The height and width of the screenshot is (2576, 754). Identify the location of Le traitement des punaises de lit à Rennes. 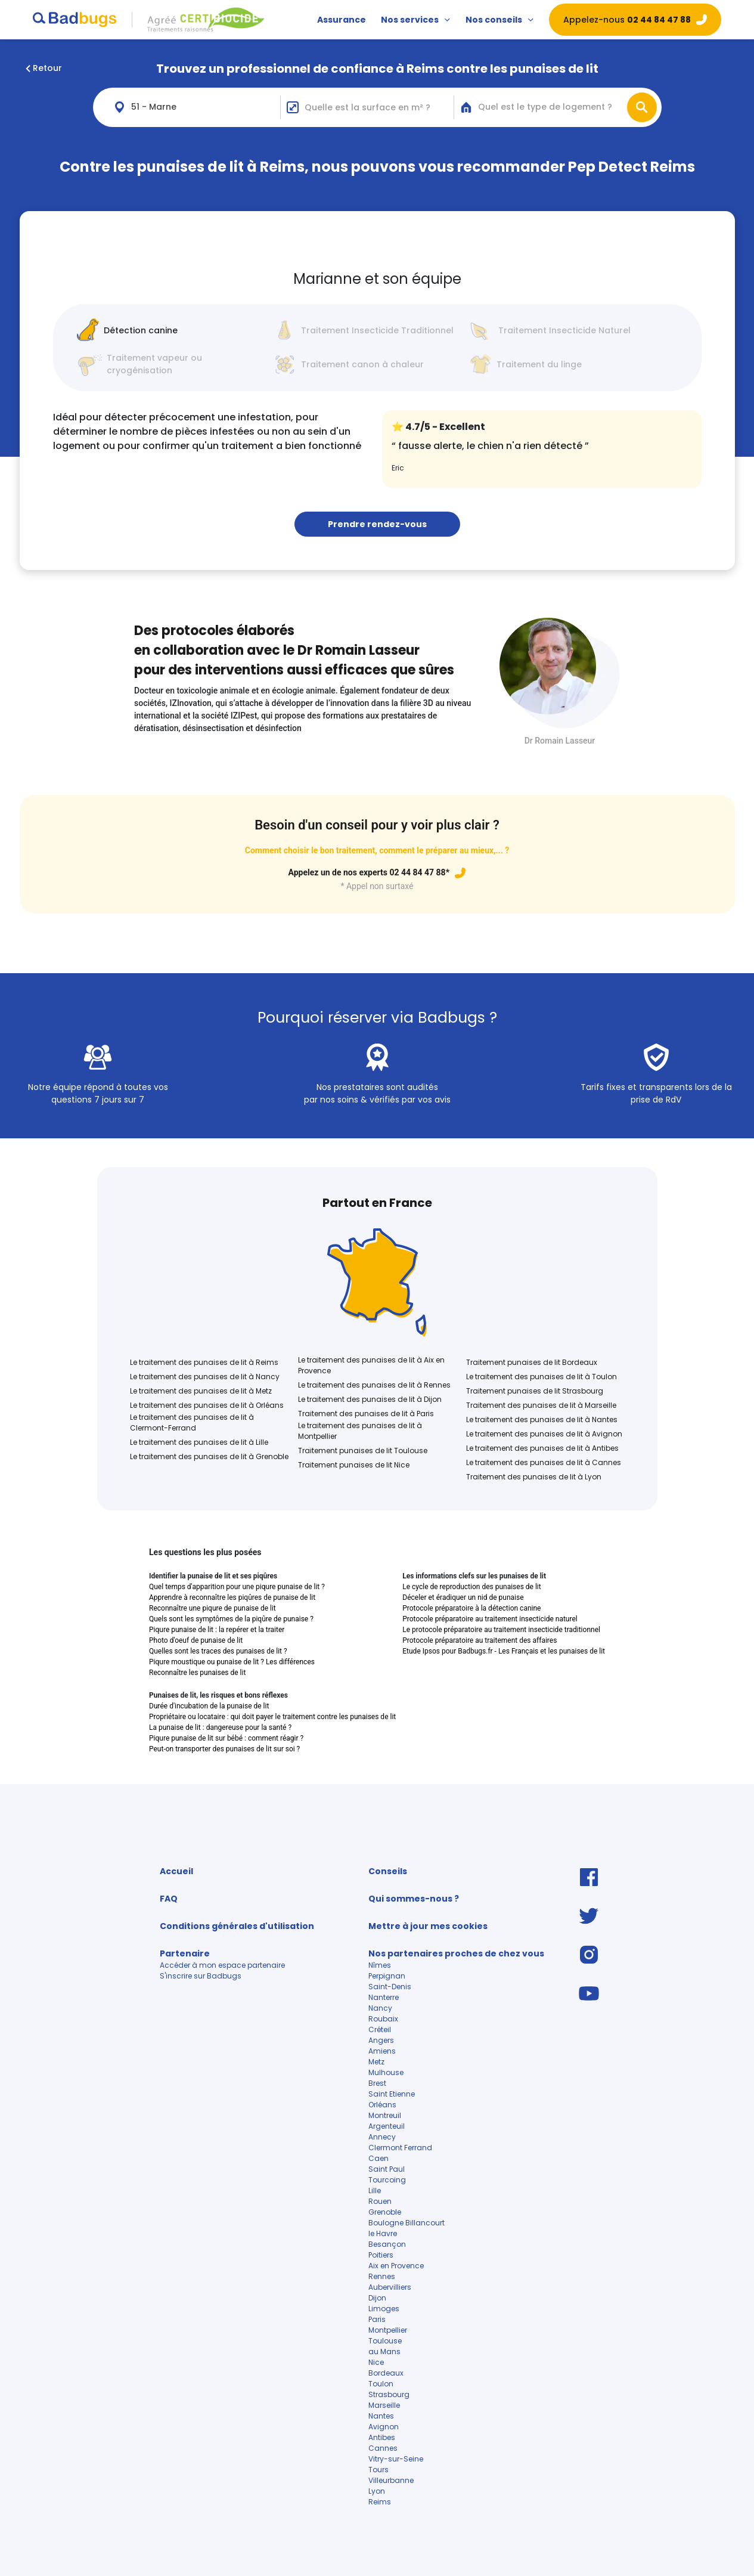
(374, 1385).